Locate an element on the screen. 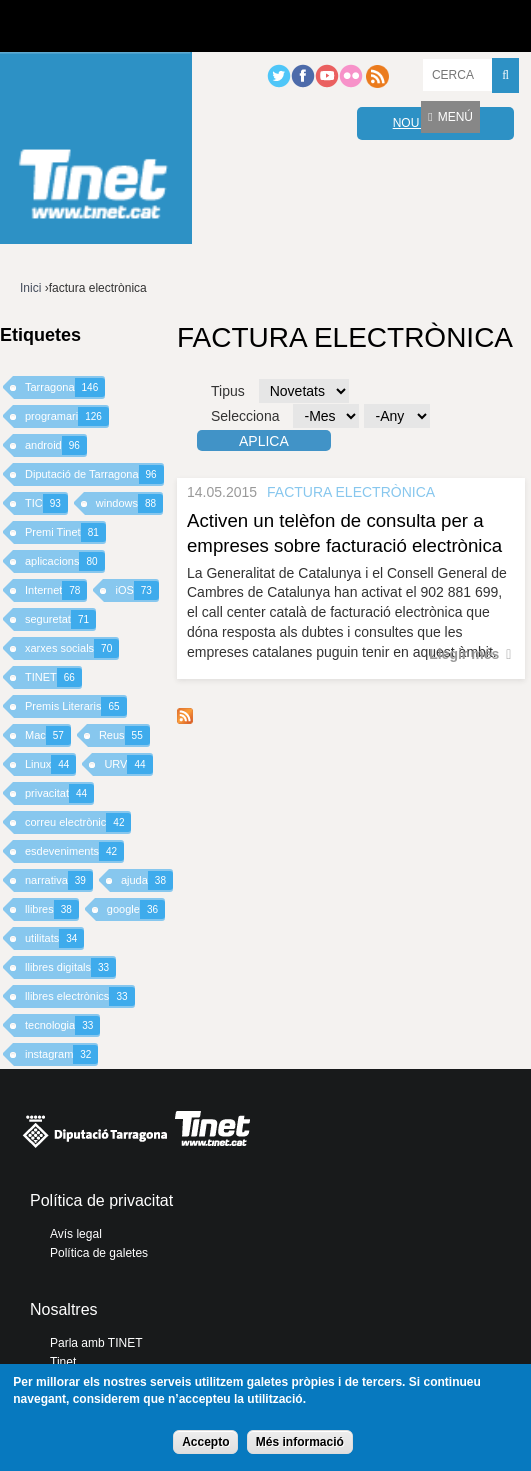 This screenshot has height=1471, width=531. google is located at coordinates (136, 909).